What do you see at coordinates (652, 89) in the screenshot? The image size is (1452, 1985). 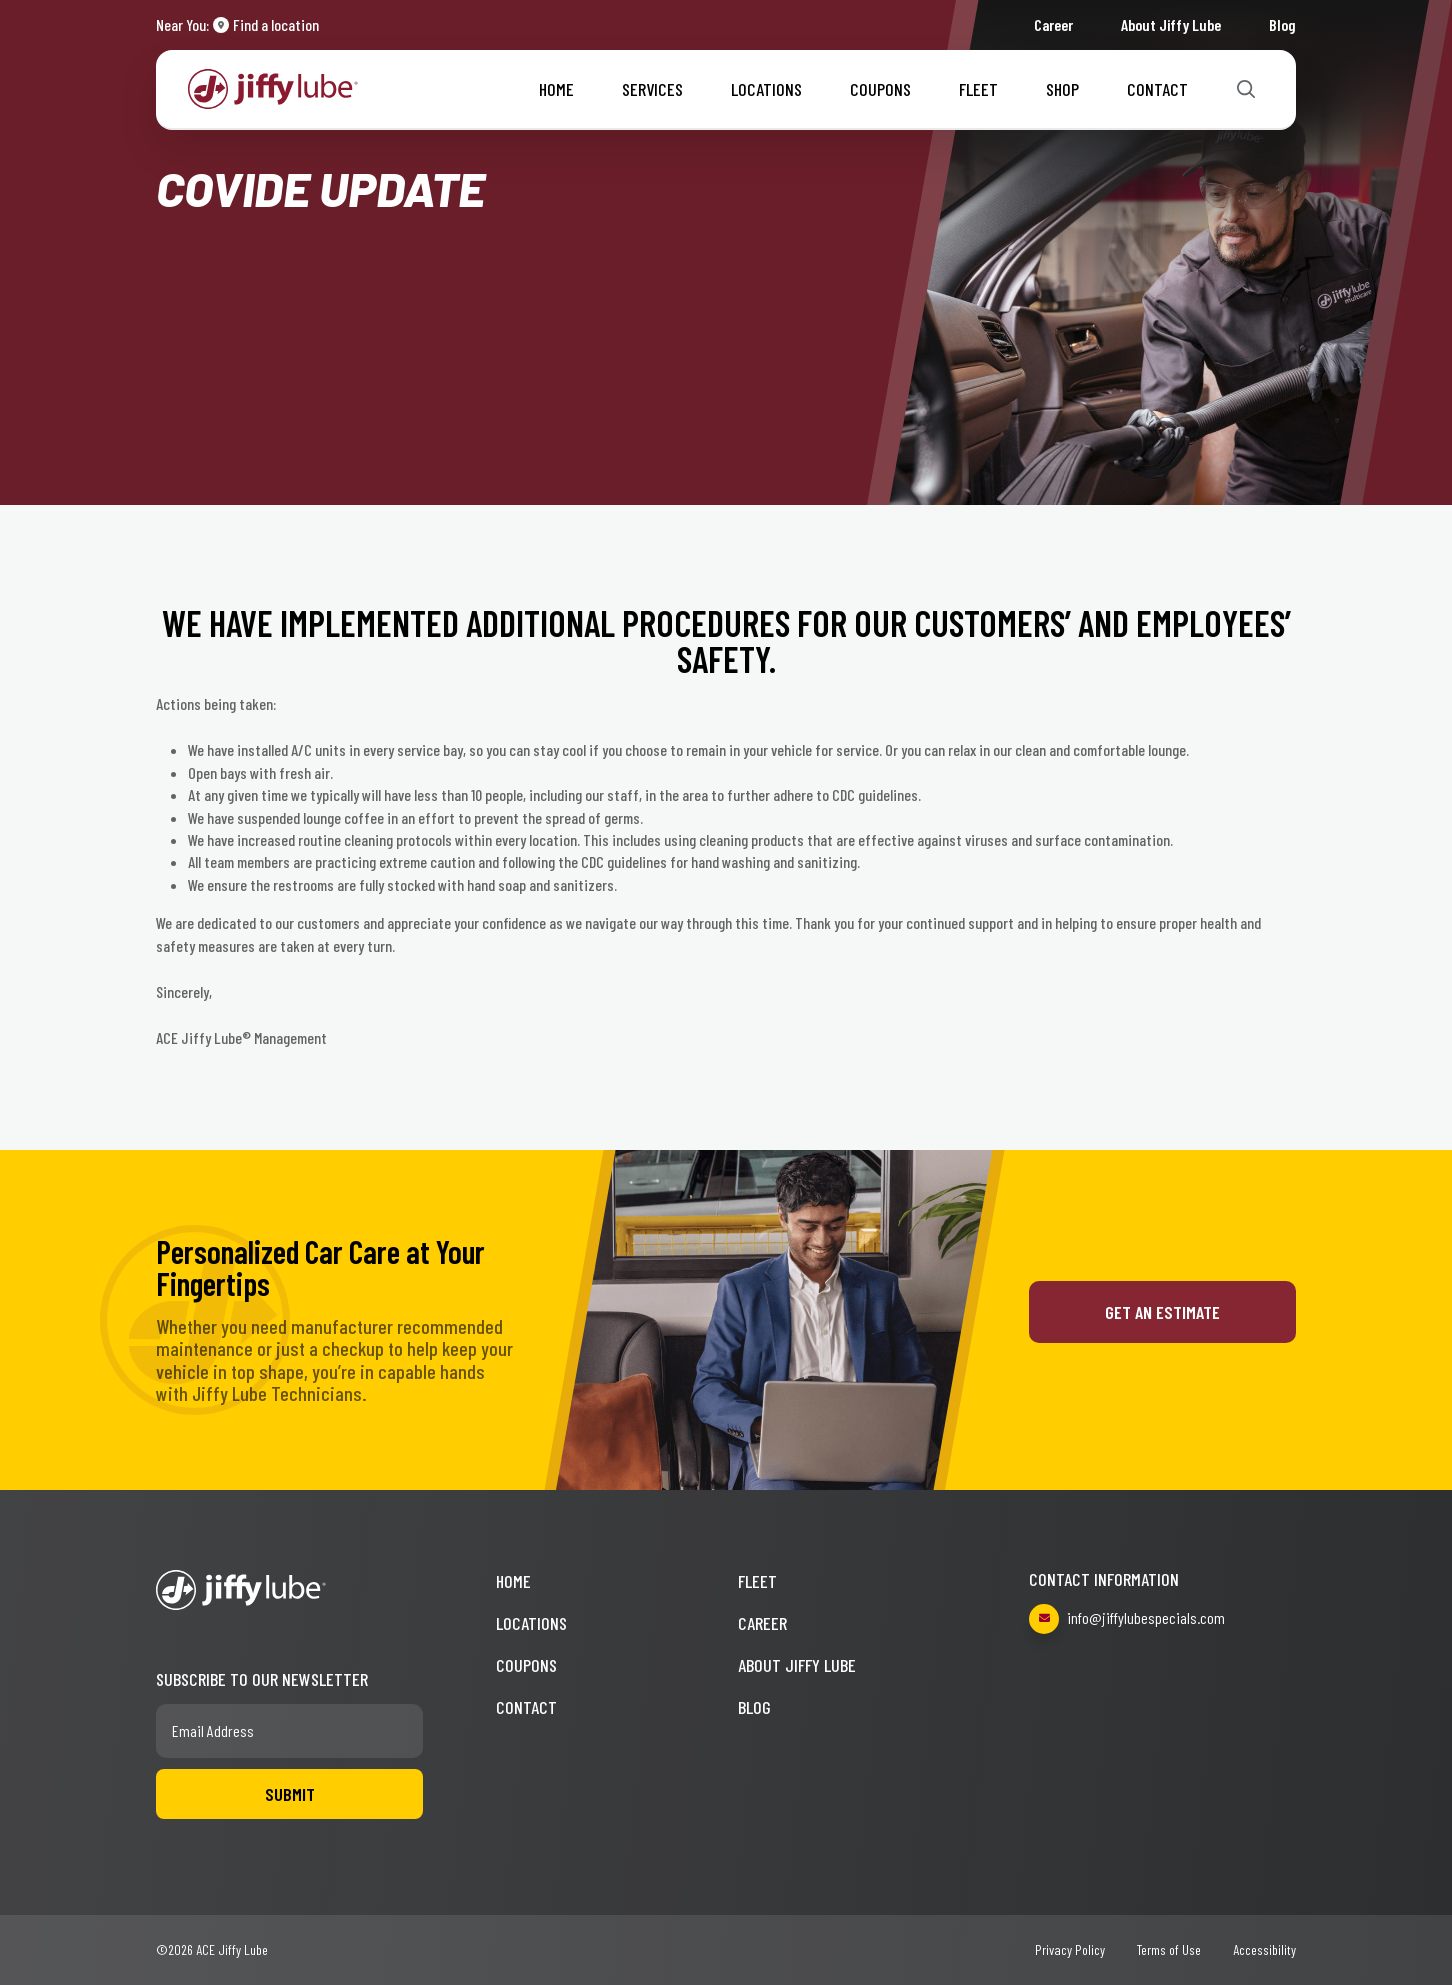 I see `Services` at bounding box center [652, 89].